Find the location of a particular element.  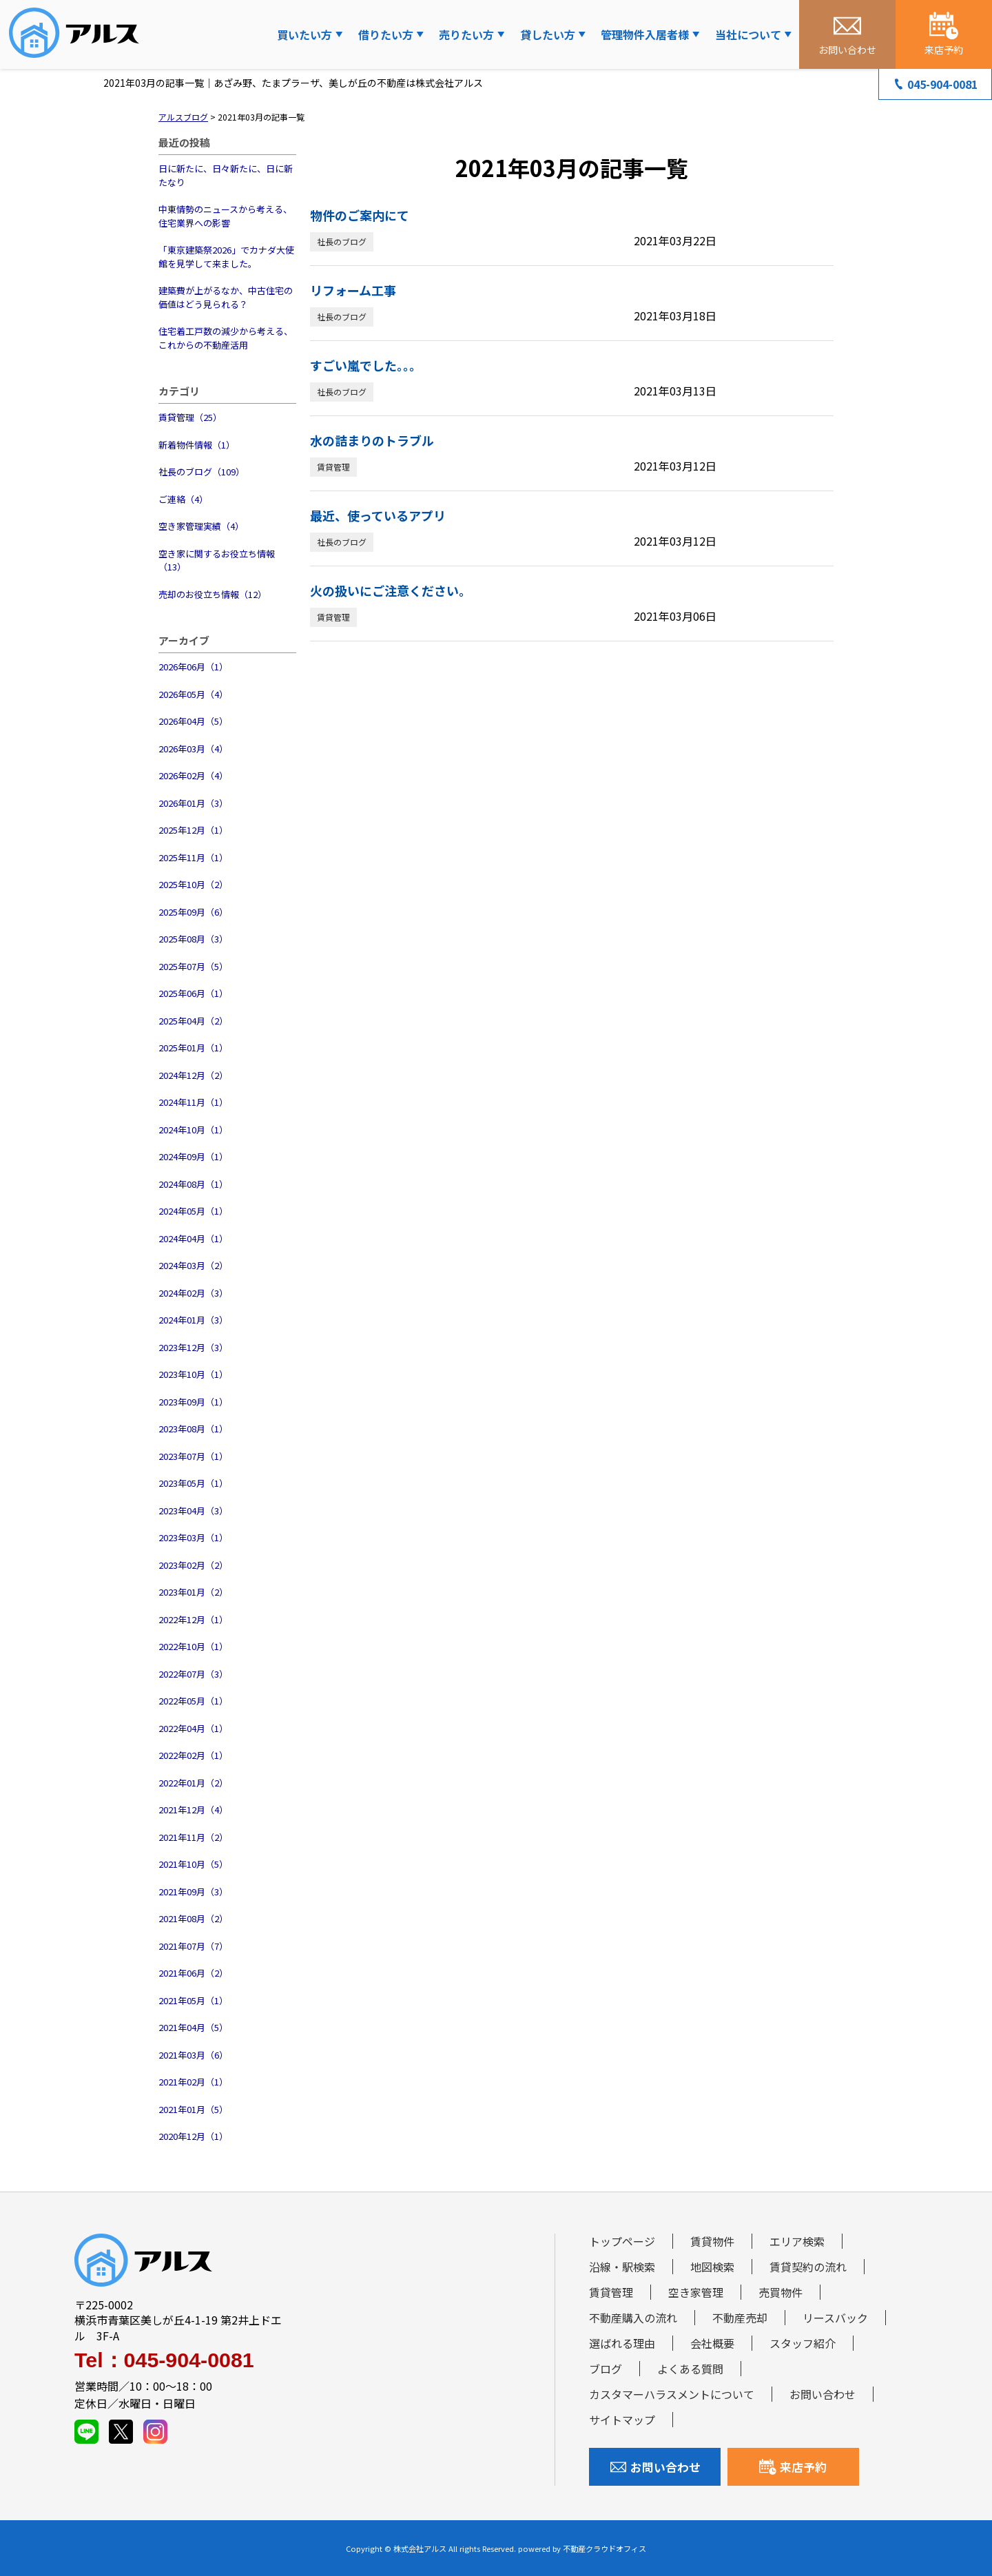

2025年09月（6） is located at coordinates (193, 911).